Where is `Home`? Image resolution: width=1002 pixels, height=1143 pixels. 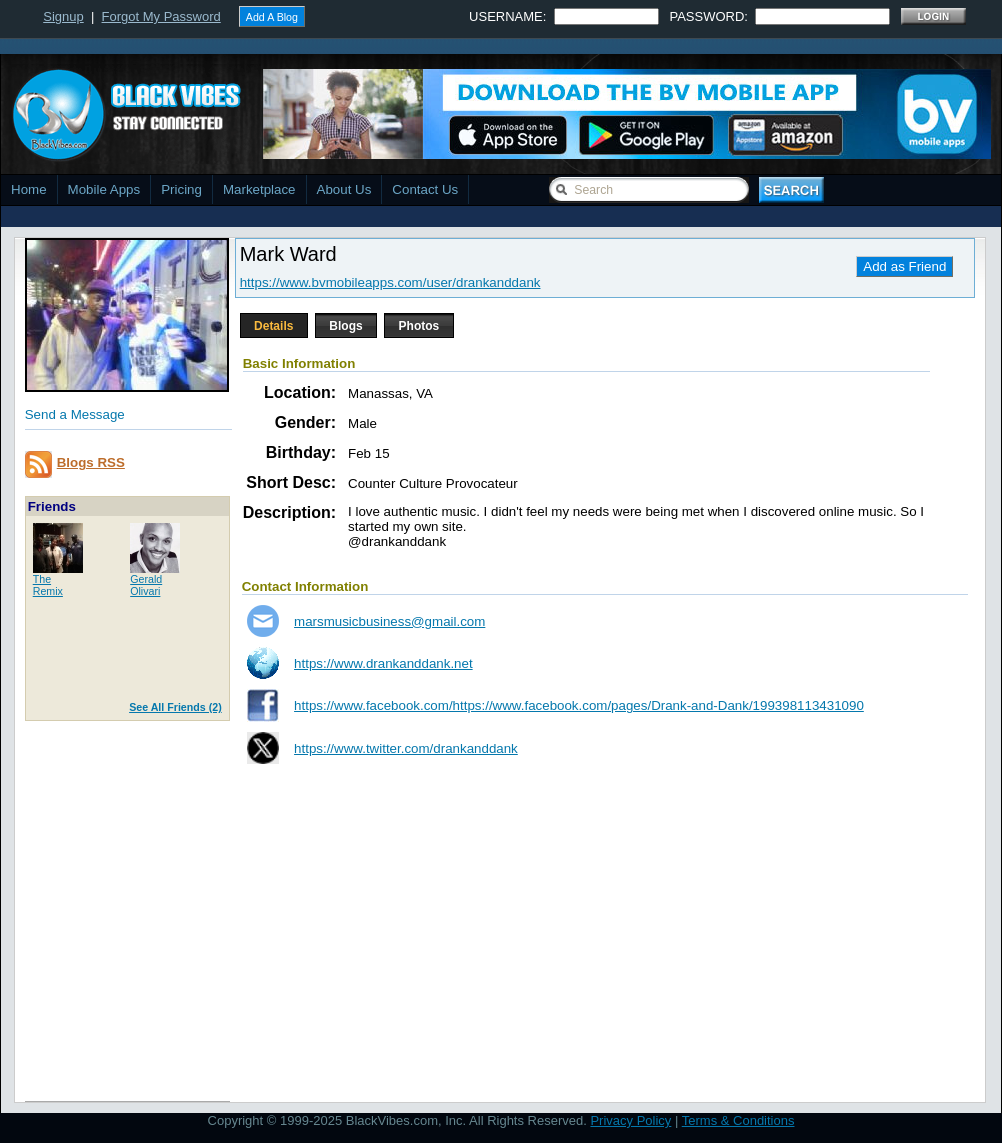
Home is located at coordinates (29, 189).